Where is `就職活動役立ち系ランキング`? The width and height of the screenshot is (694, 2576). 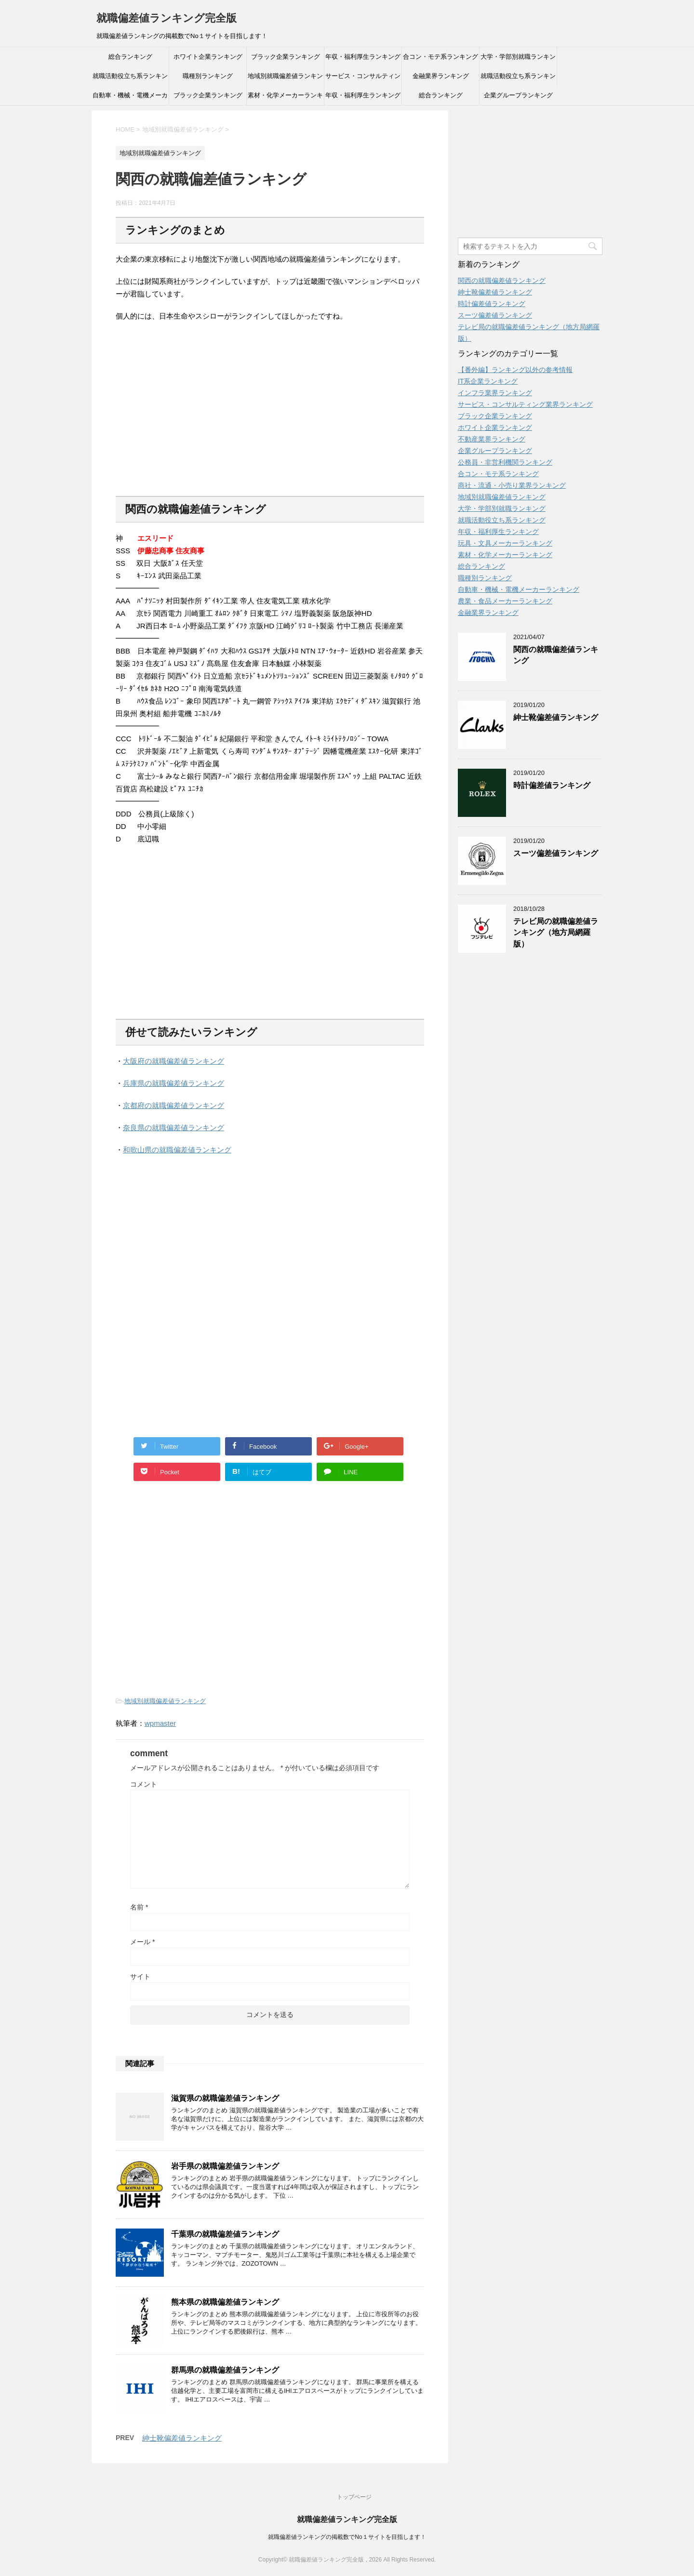 就職活動役立ち系ランキング is located at coordinates (130, 79).